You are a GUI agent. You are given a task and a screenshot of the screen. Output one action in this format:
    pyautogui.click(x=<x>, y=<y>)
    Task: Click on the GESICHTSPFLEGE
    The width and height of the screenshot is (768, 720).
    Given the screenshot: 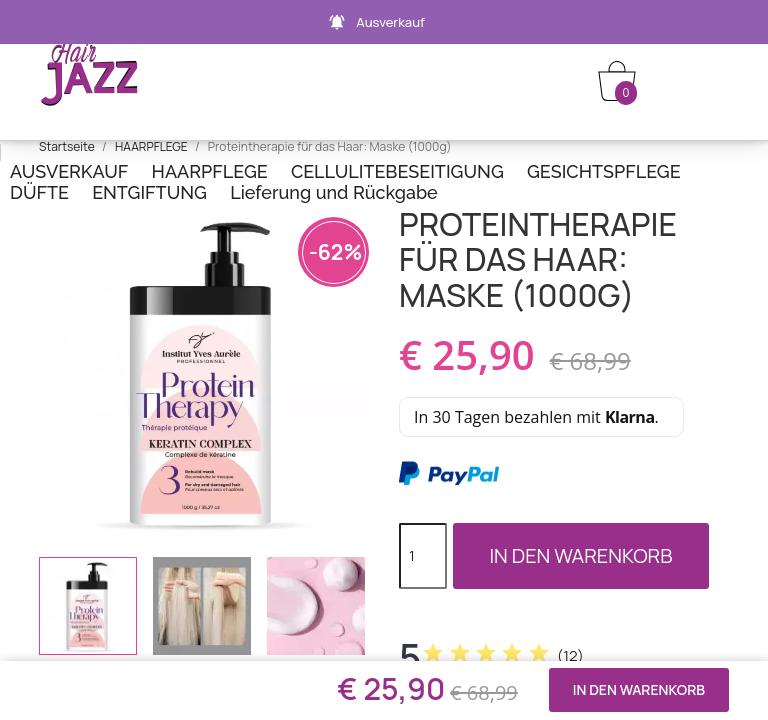 What is the action you would take?
    pyautogui.click(x=604, y=171)
    